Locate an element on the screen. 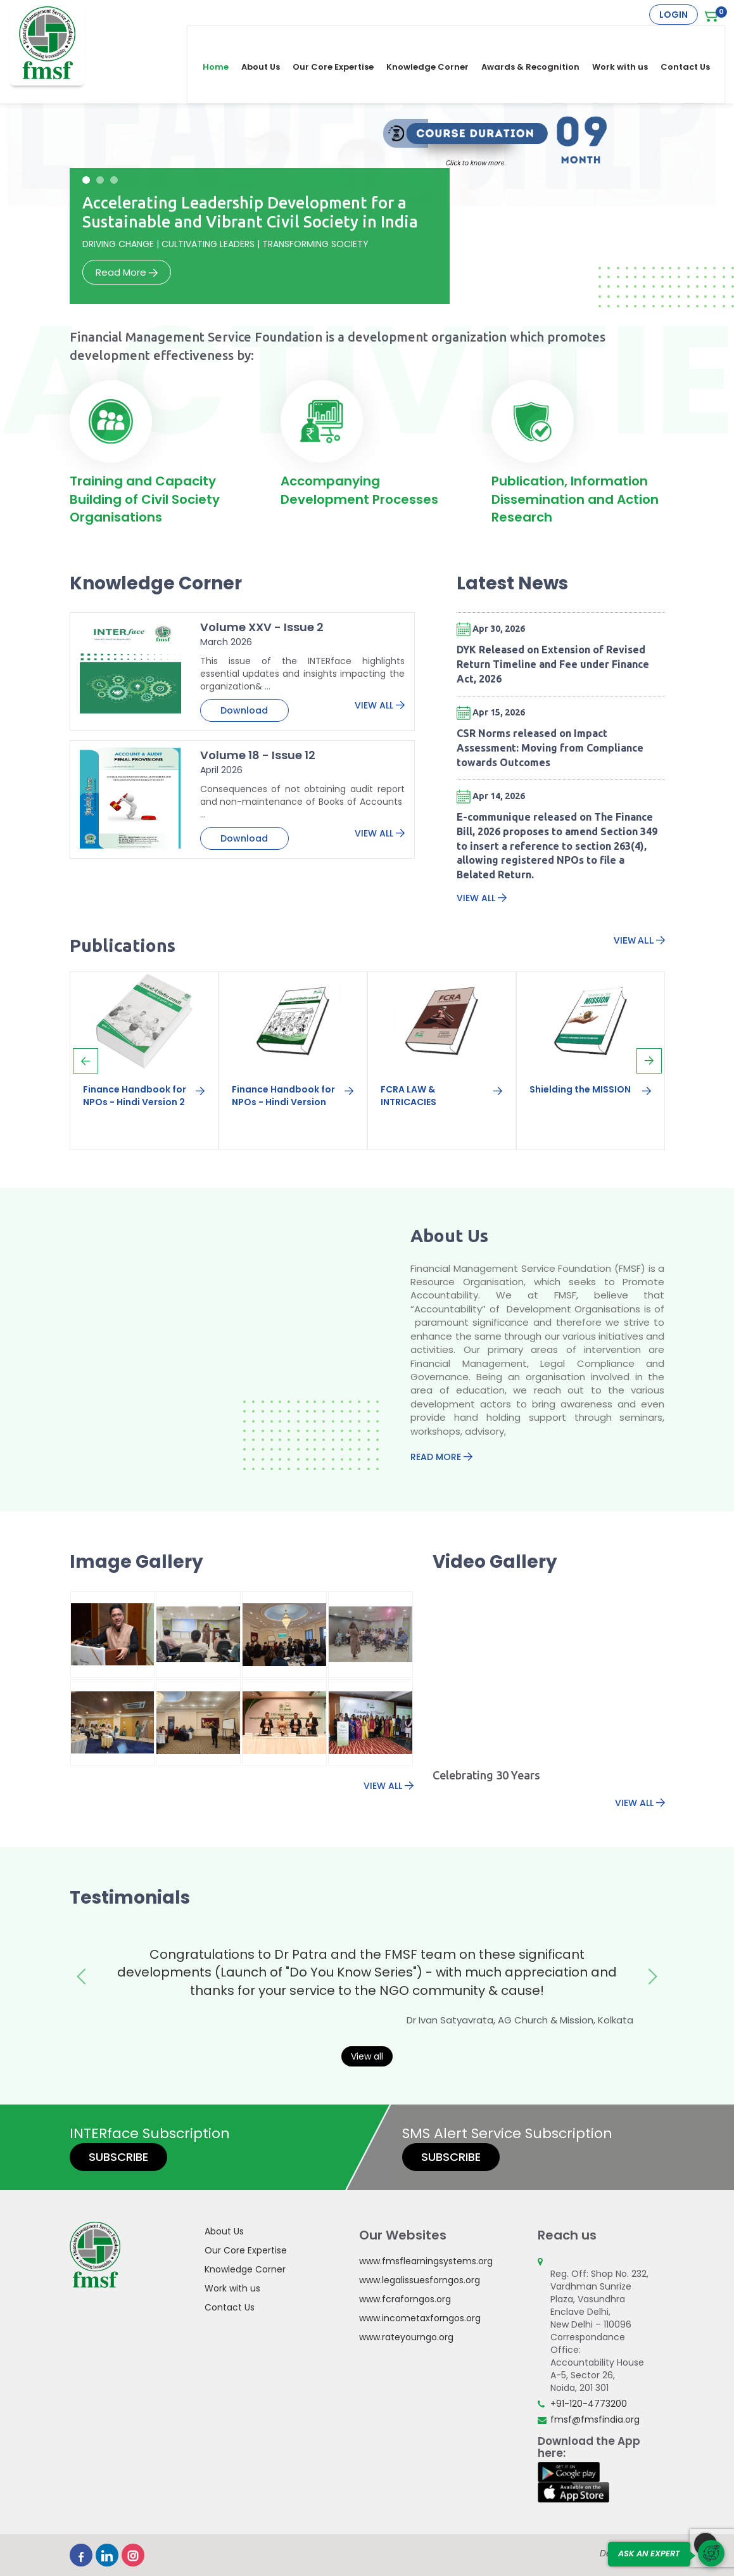 This screenshot has height=2576, width=734. Contact Us is located at coordinates (693, 39).